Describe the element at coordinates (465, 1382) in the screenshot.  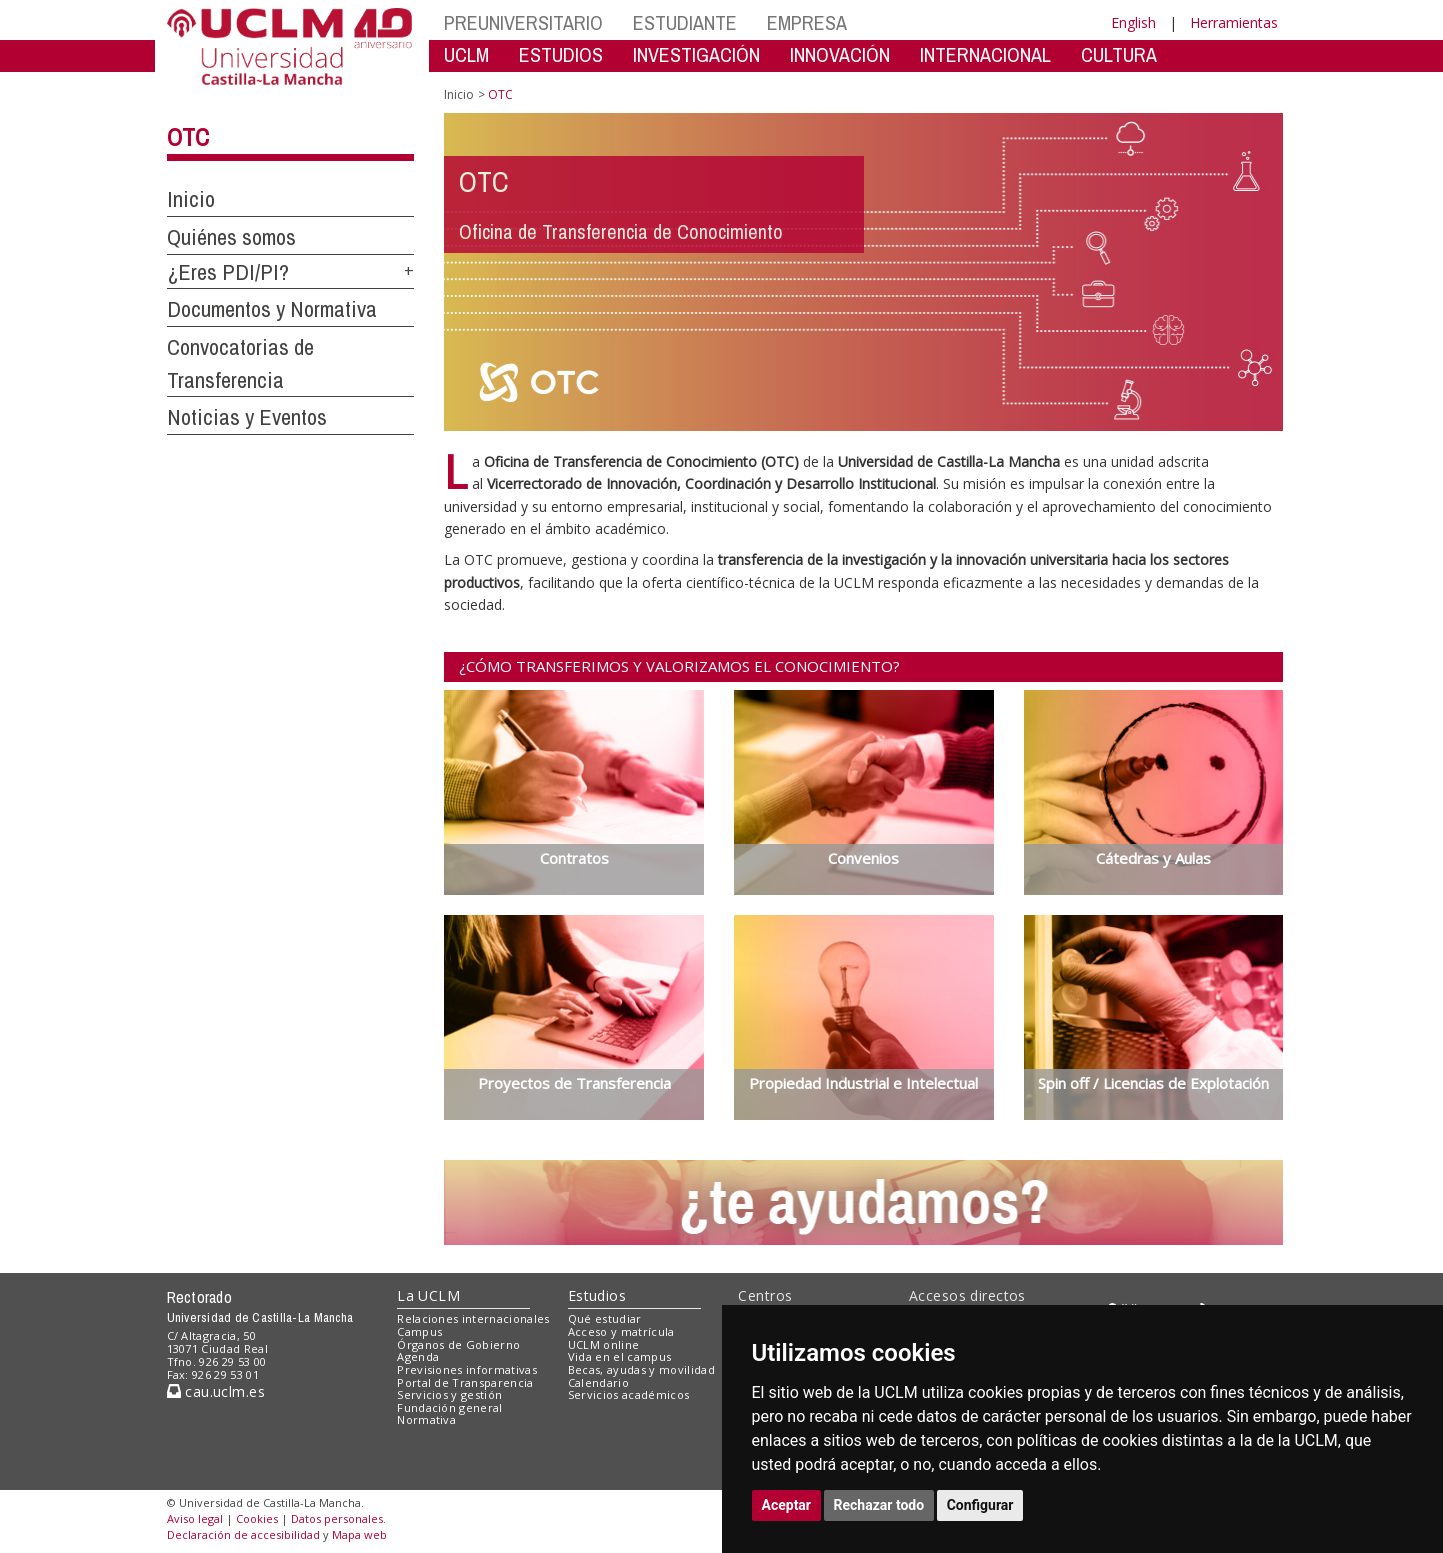
I see `Portal de Transparencia` at that location.